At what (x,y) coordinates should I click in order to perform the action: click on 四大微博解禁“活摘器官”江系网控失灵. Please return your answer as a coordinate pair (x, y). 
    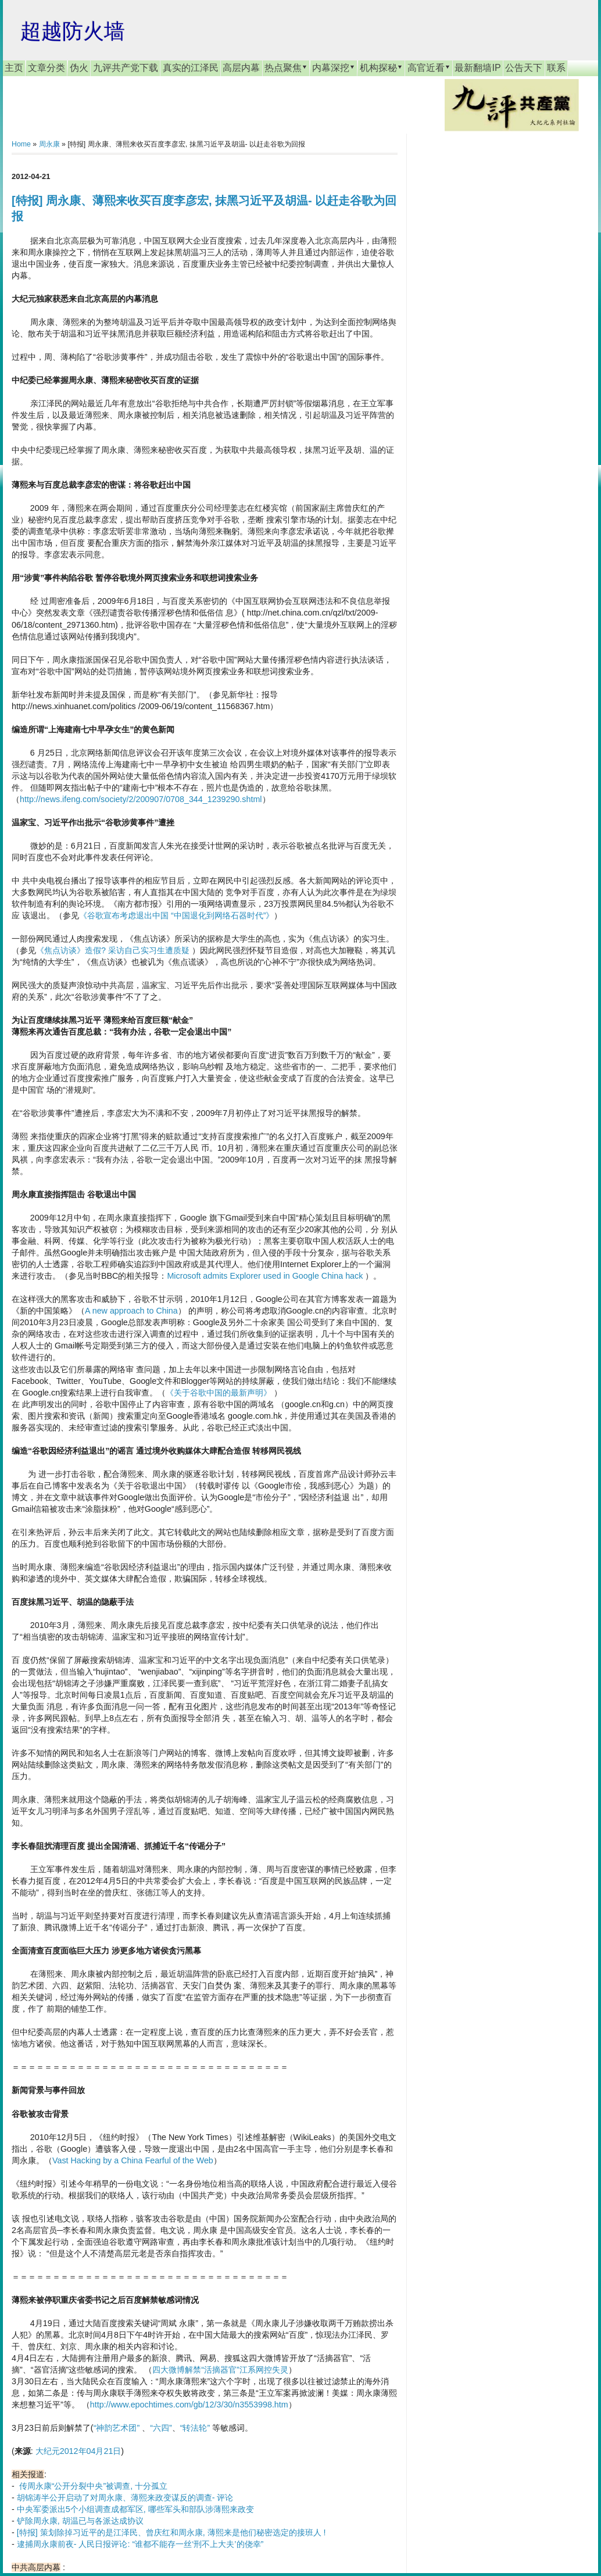
    Looking at the image, I should click on (220, 2369).